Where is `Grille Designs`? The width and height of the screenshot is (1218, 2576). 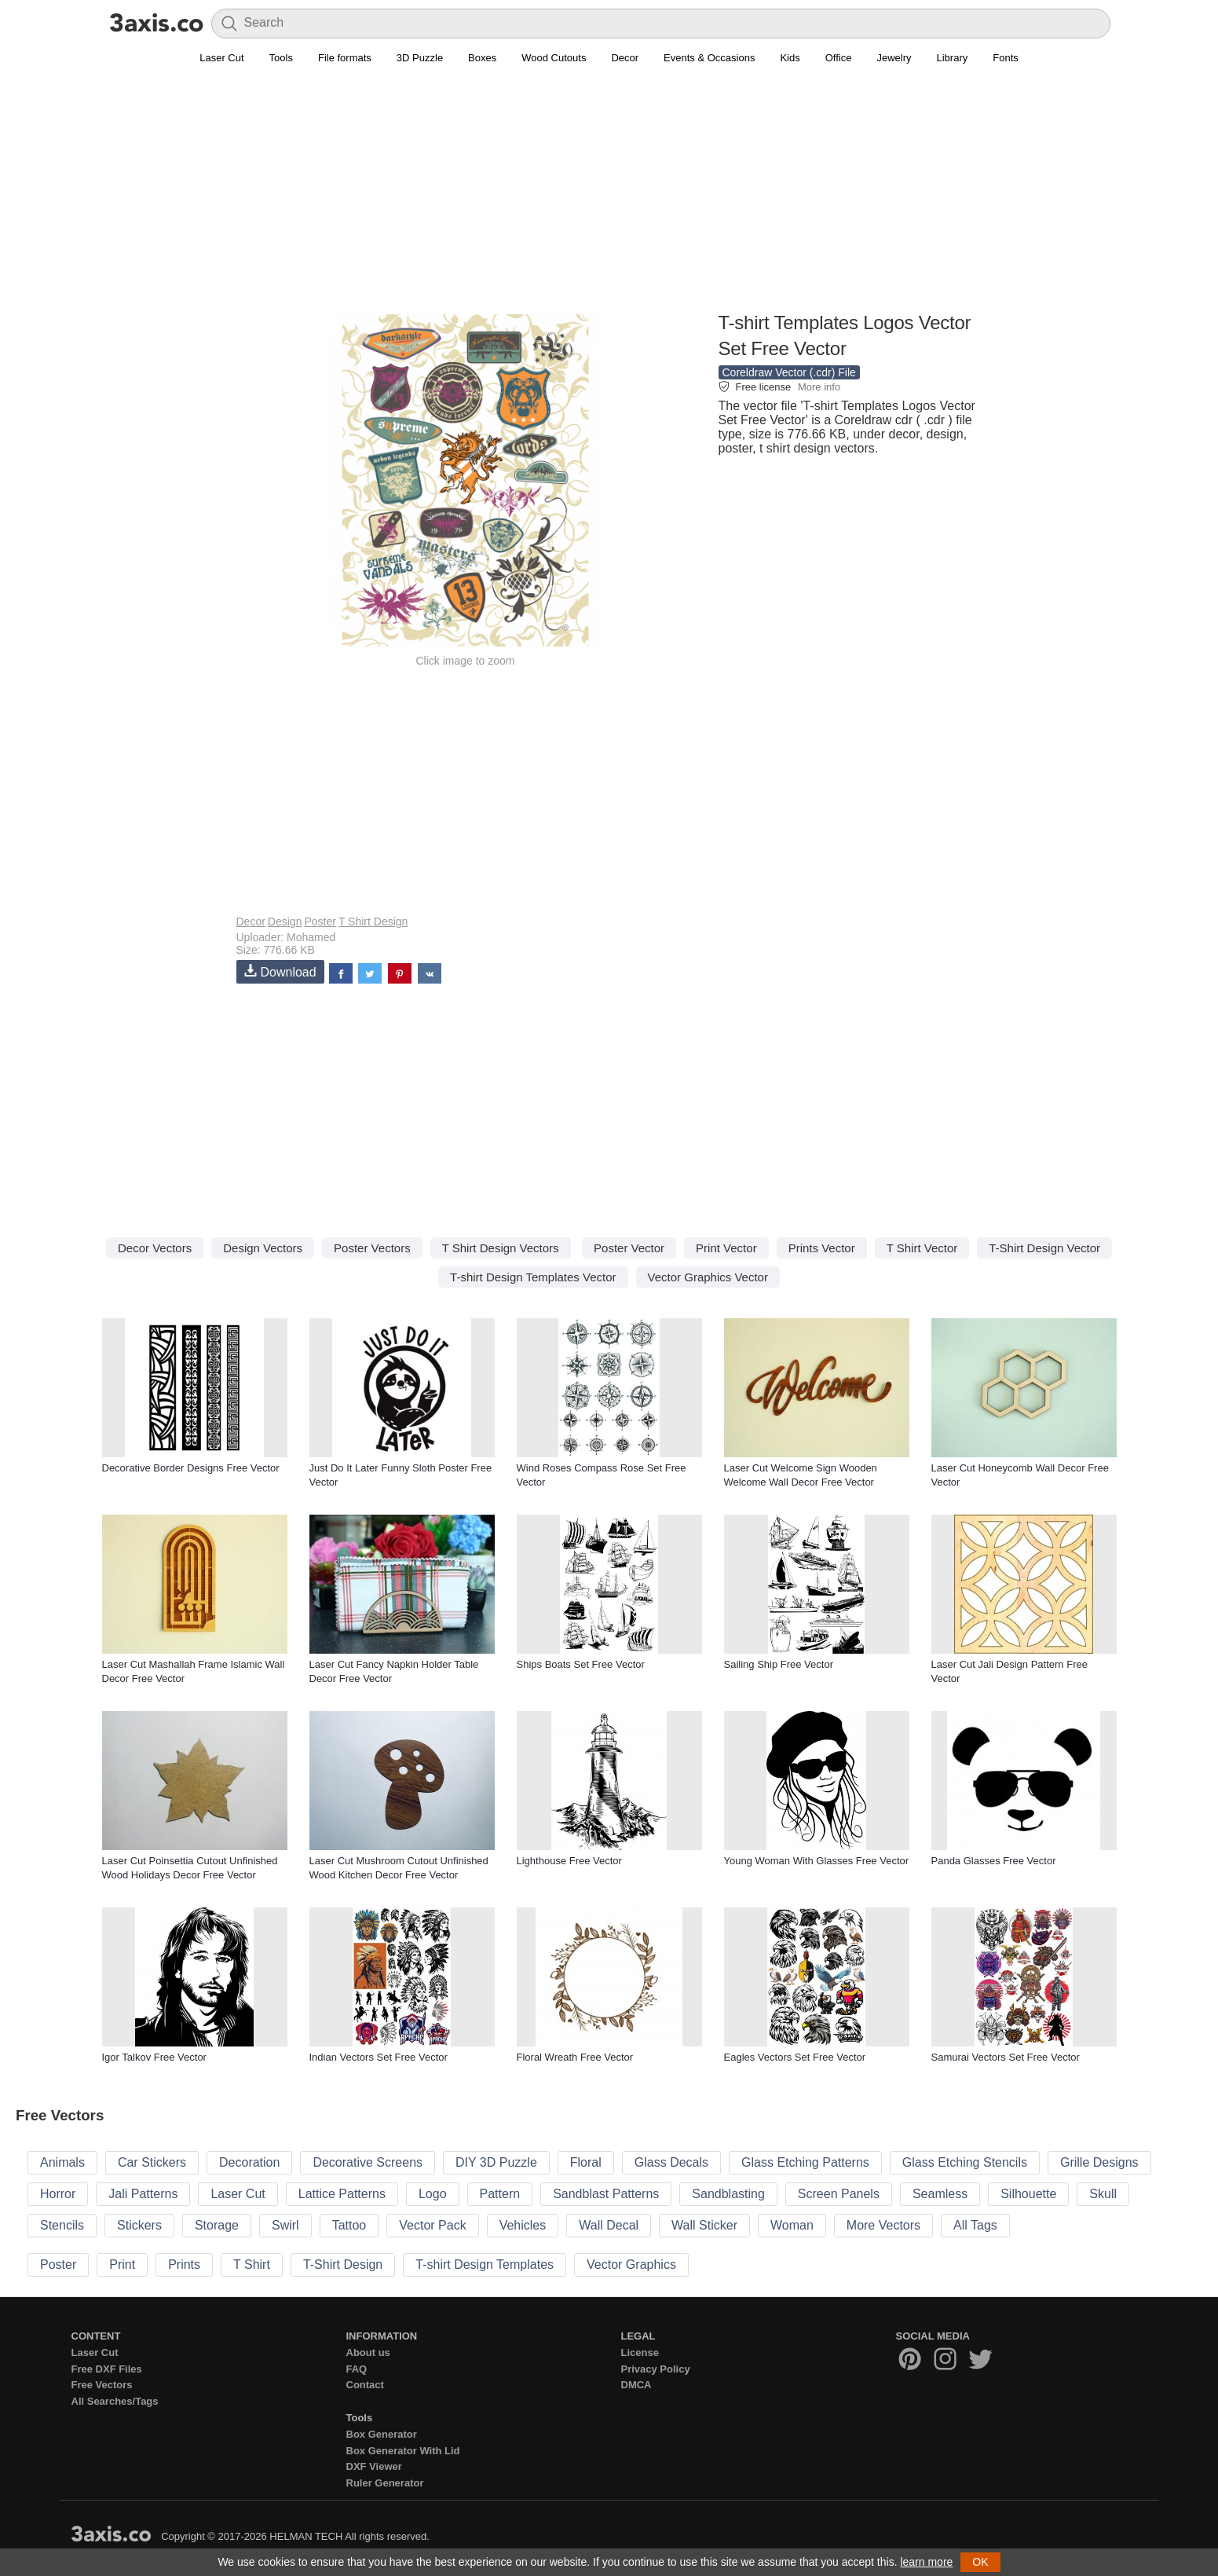 Grille Designs is located at coordinates (1099, 2162).